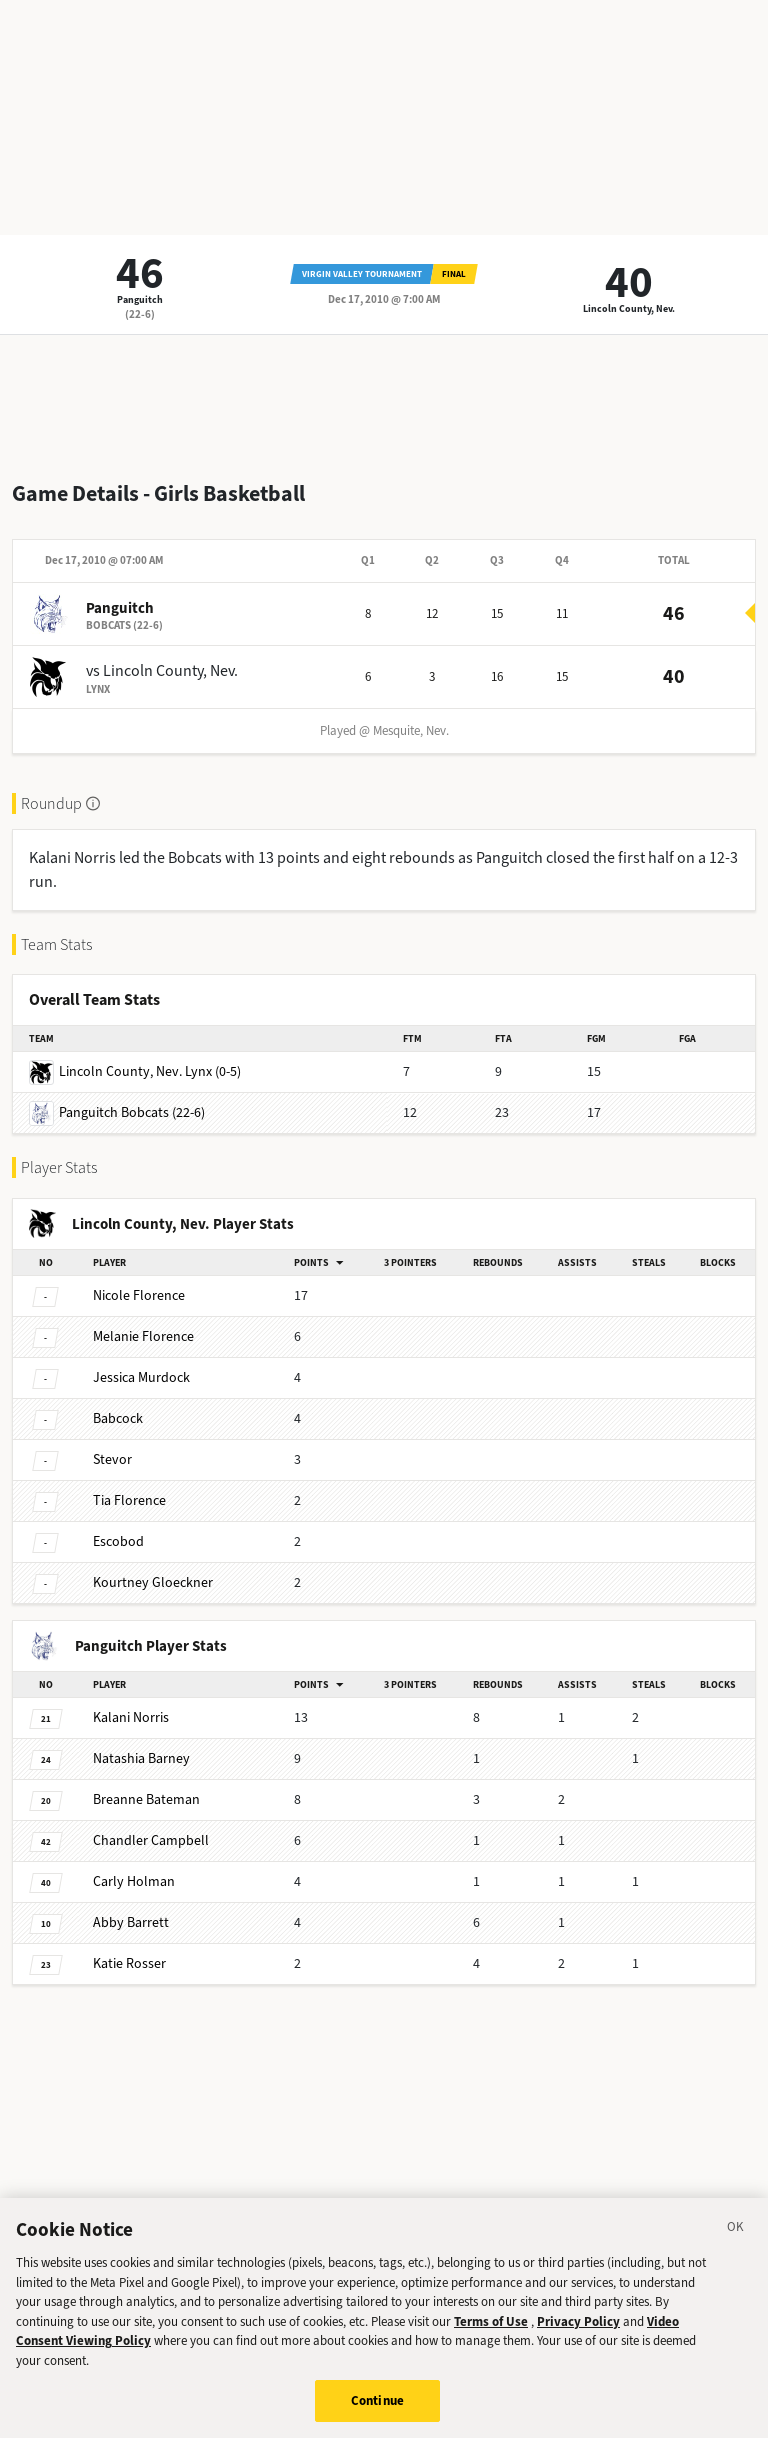 This screenshot has height=2438, width=768. Describe the element at coordinates (578, 2345) in the screenshot. I see `Privacy Policy` at that location.